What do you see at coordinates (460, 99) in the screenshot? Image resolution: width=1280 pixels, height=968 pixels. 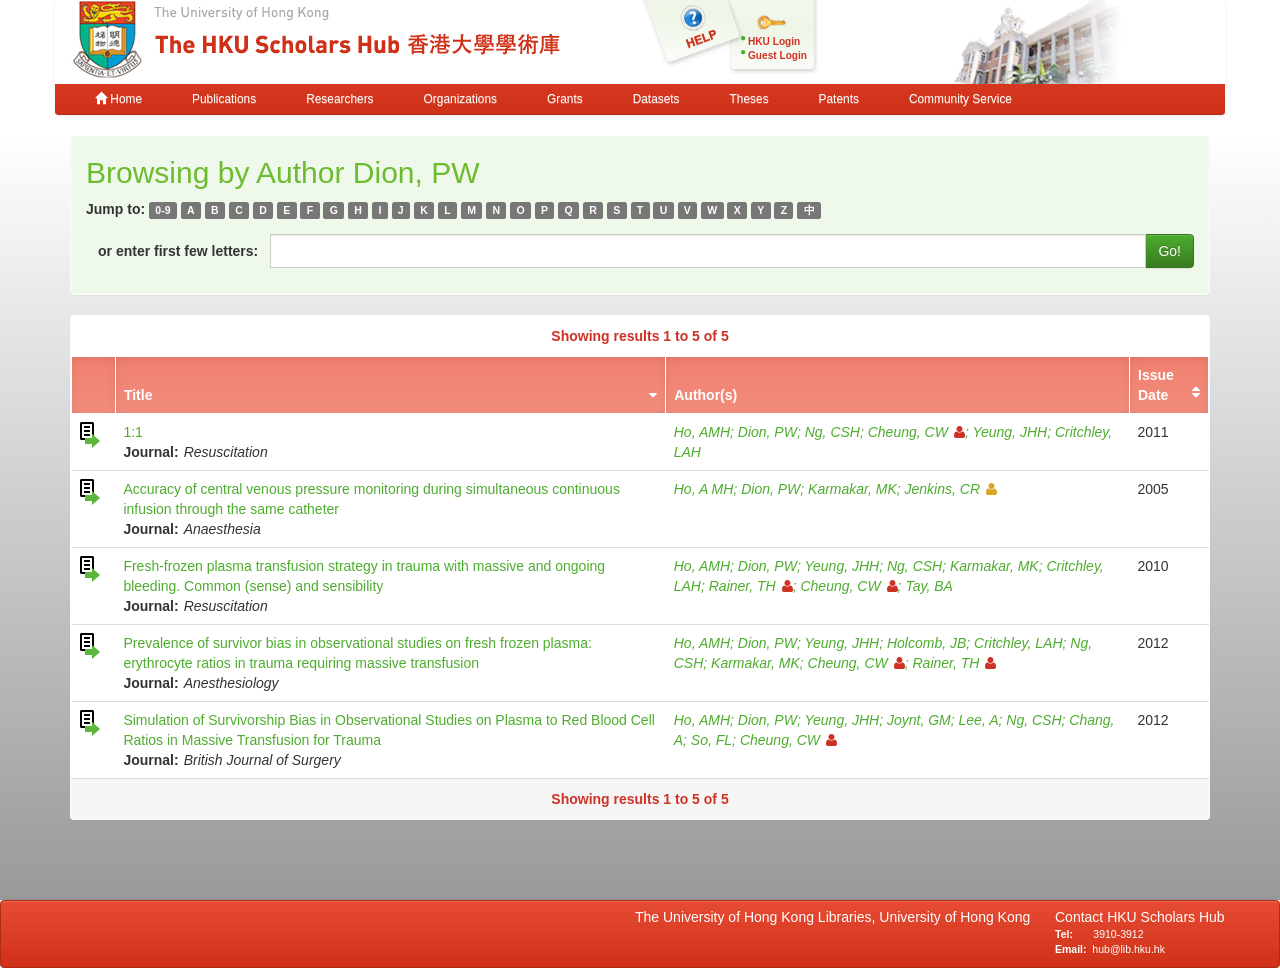 I see `Organizations` at bounding box center [460, 99].